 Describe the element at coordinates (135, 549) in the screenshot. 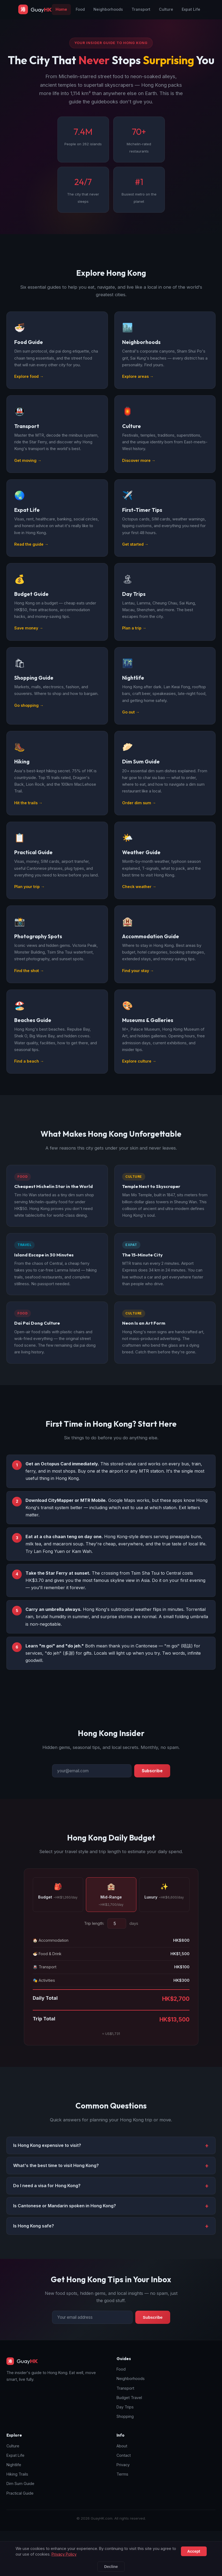

I see `Get started →` at that location.